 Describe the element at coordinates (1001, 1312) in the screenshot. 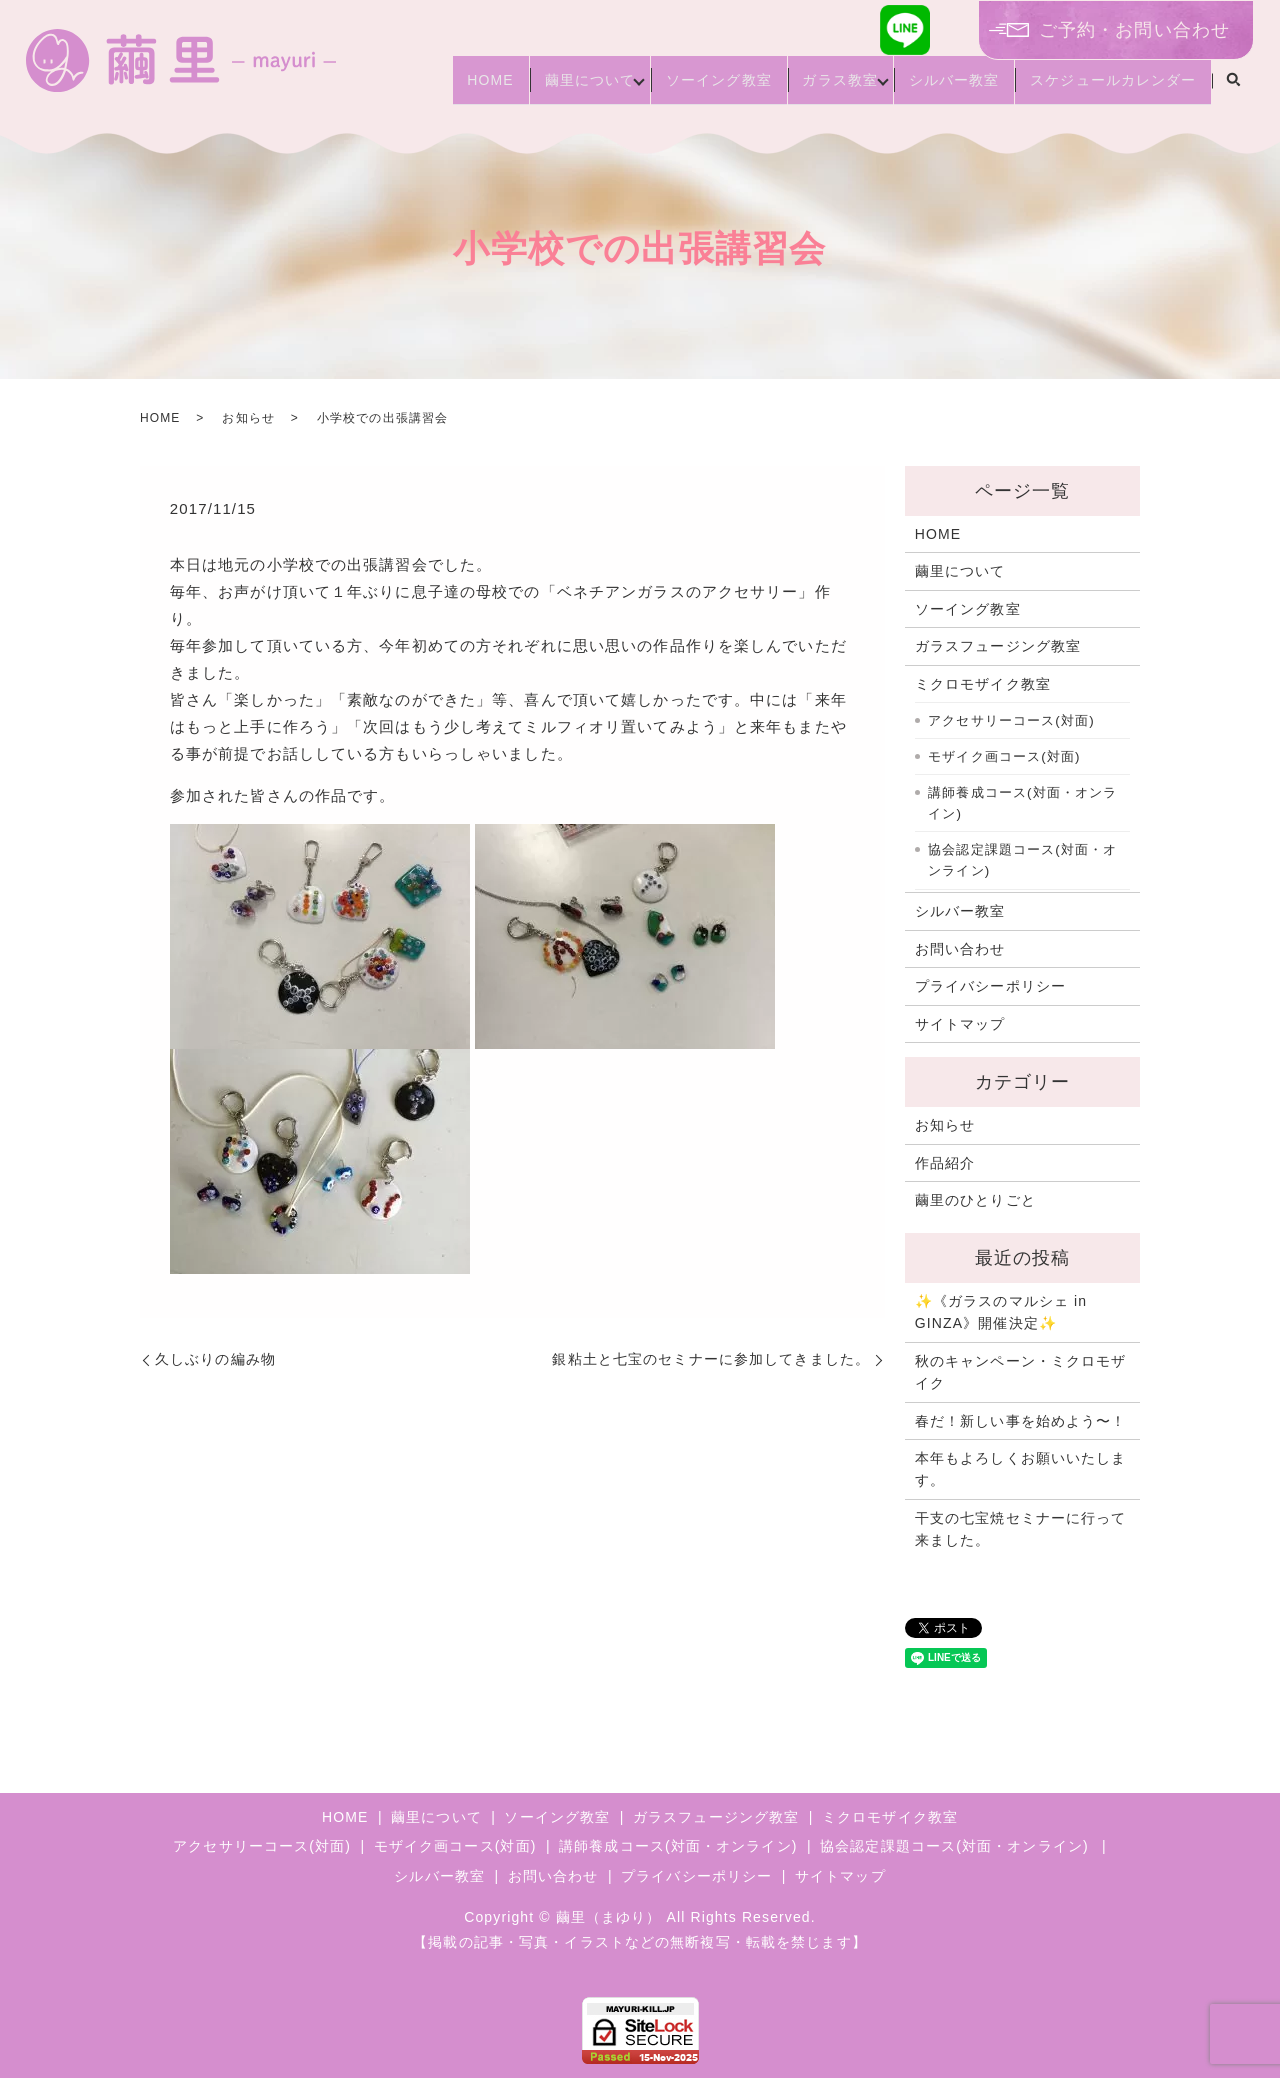

I see `✨《ガラスのマルシェ in GINZA》開催決定✨` at that location.